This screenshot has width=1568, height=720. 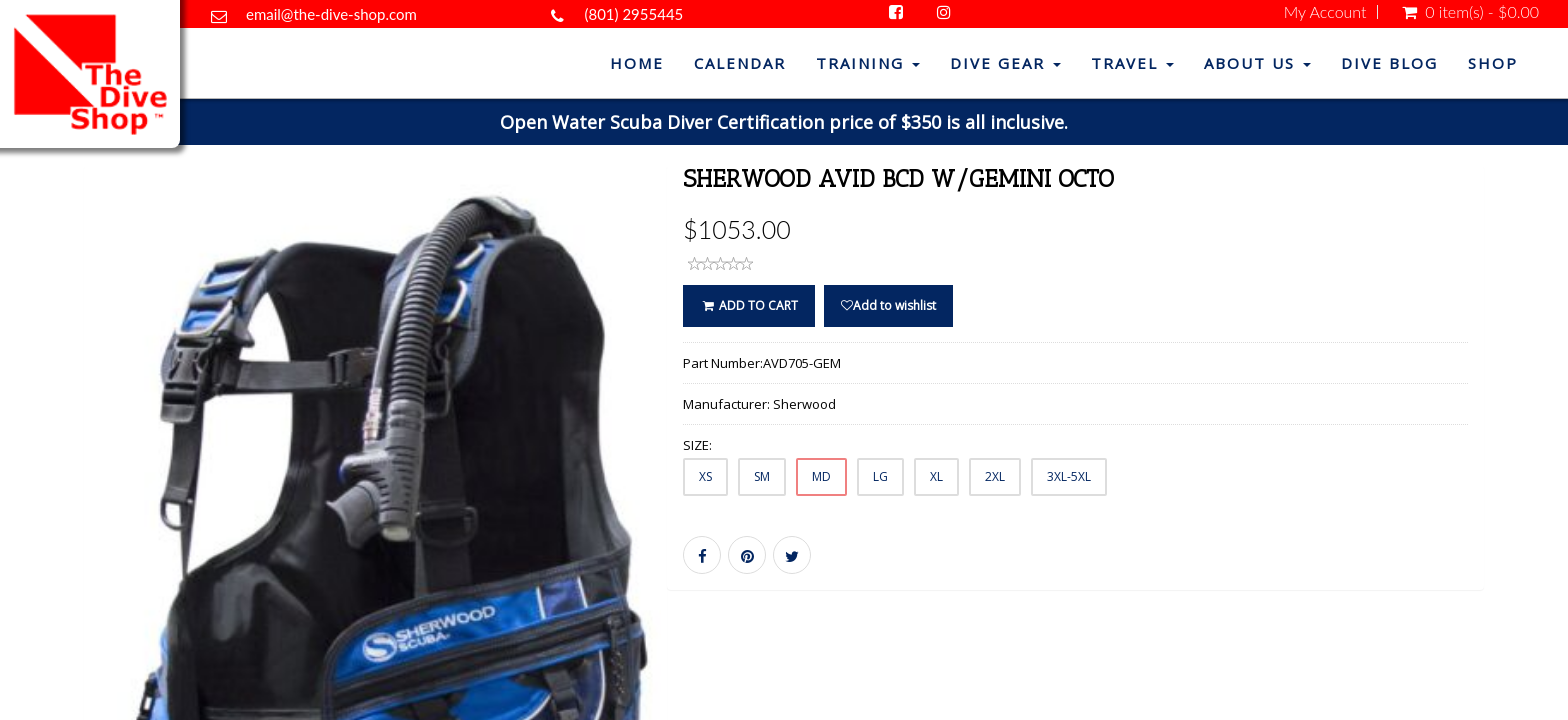 What do you see at coordinates (633, 14) in the screenshot?
I see `(801) 2955445` at bounding box center [633, 14].